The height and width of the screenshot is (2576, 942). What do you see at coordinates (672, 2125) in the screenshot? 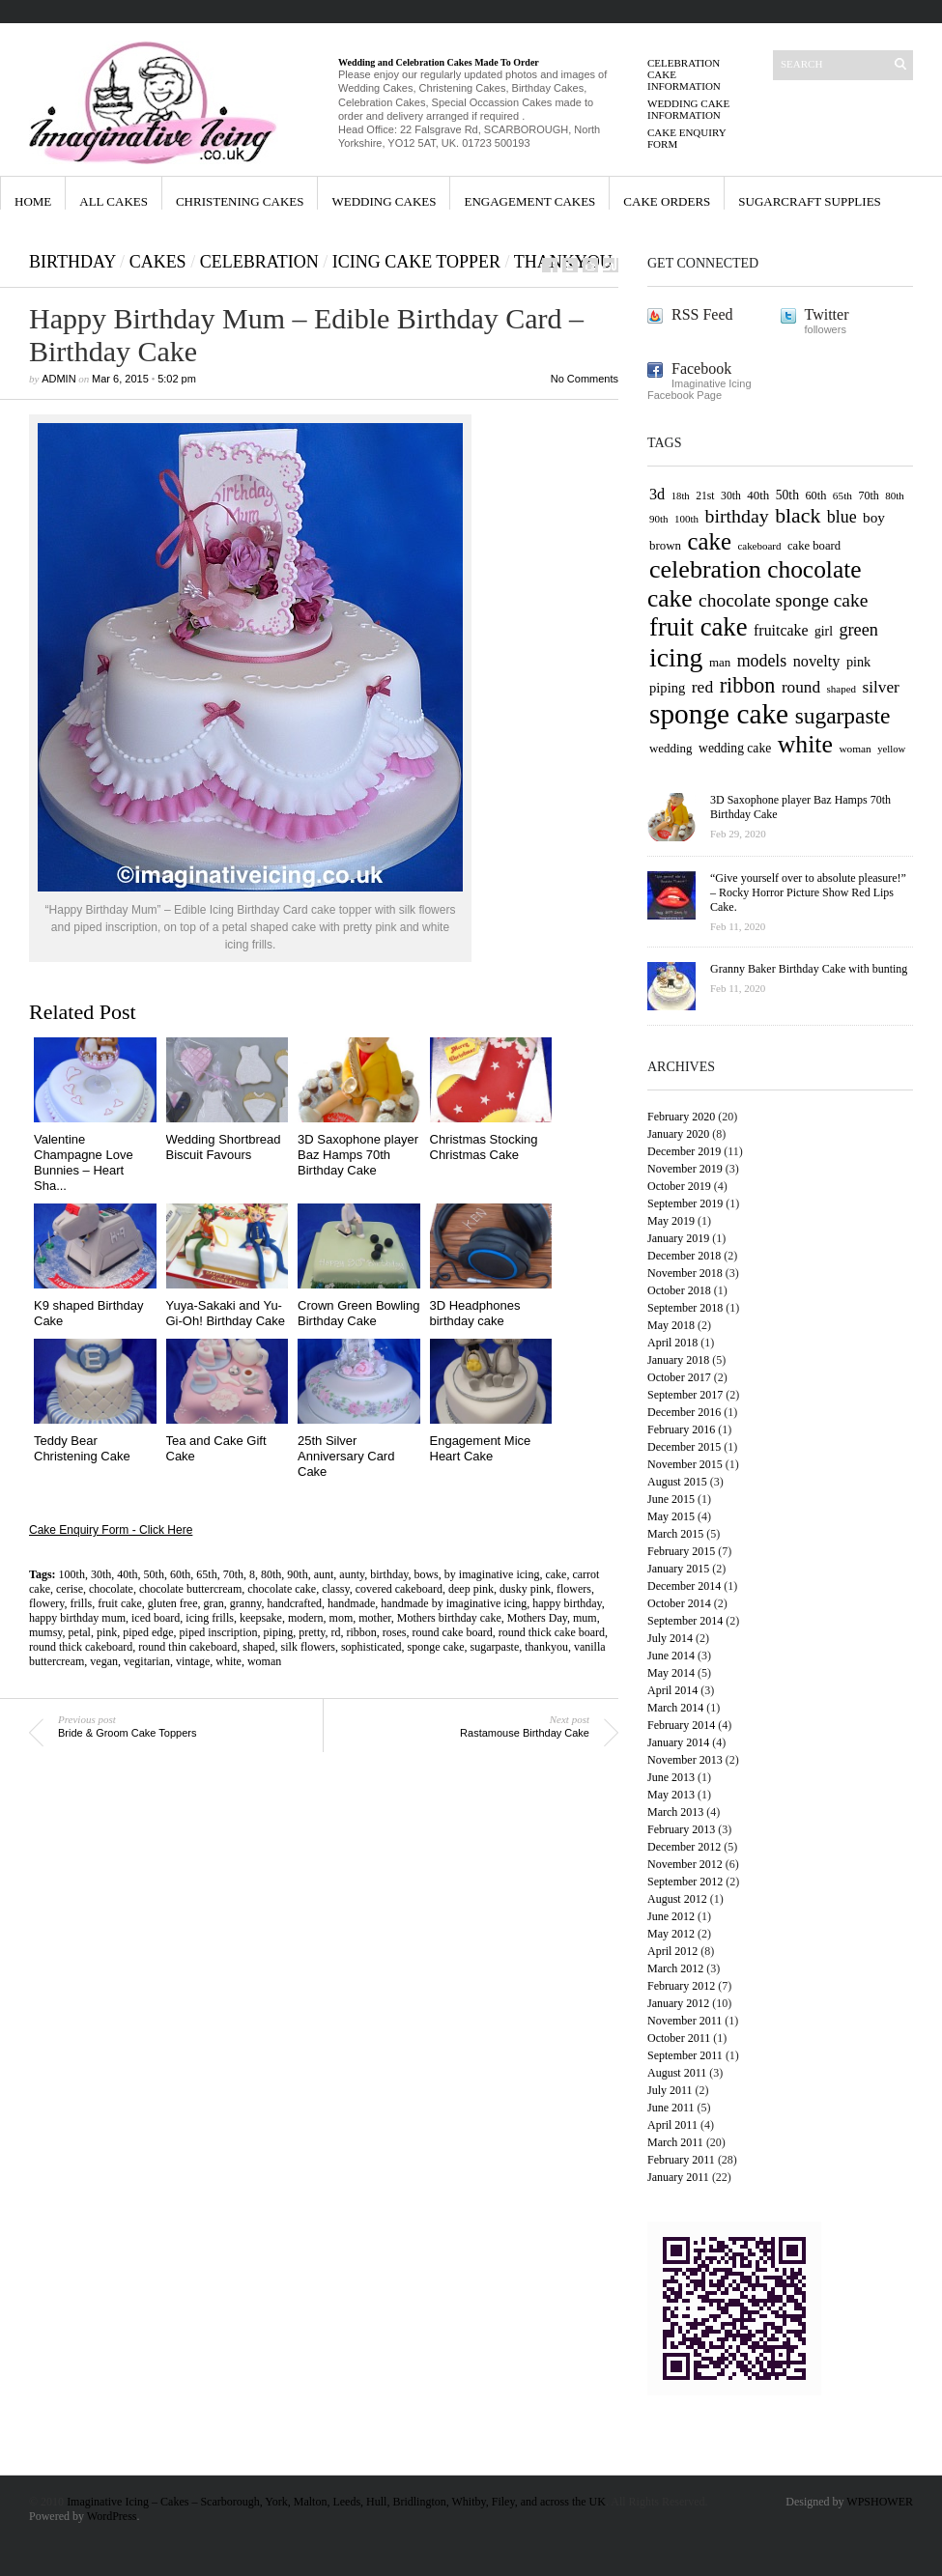
I see `April 2011` at bounding box center [672, 2125].